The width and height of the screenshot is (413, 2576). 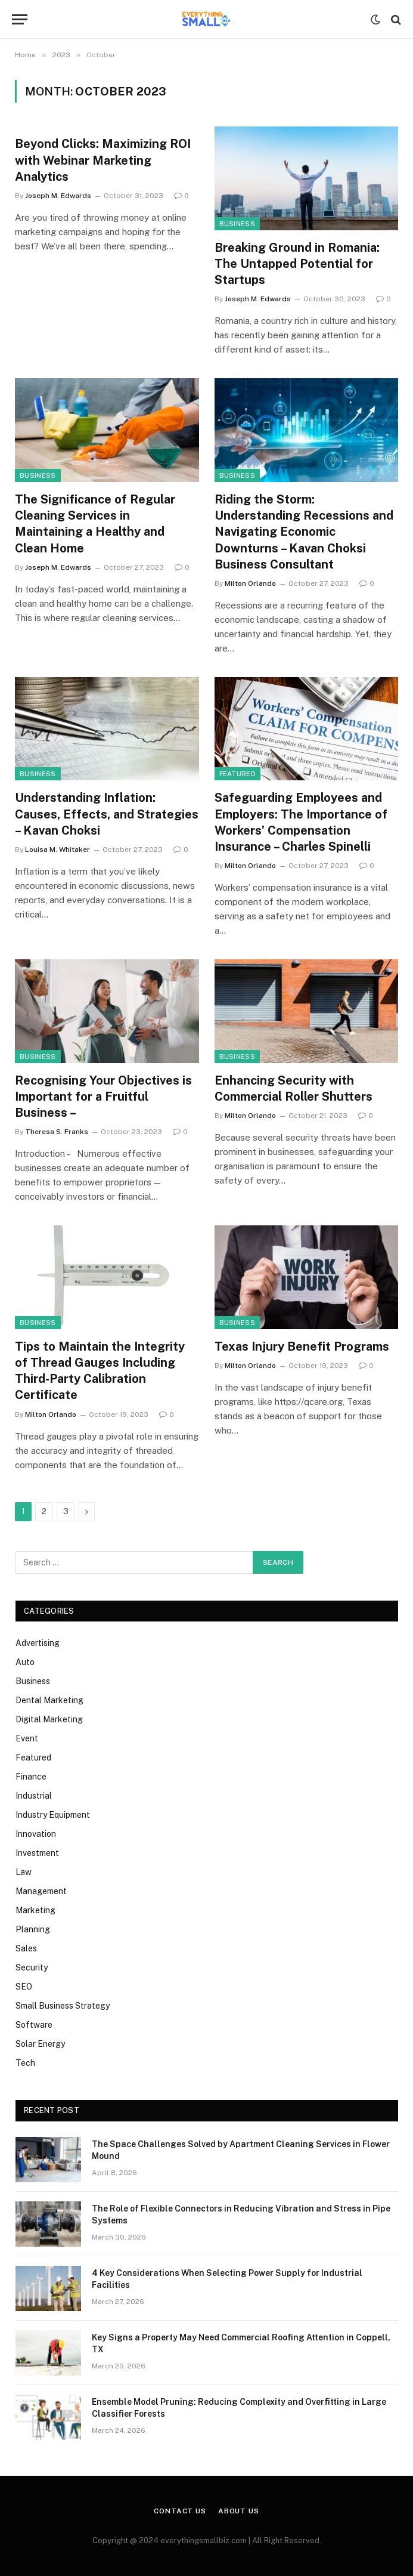 I want to click on 4 Key Considerations When Selecting Power Supply for Industrial Facilities, so click(x=227, y=2279).